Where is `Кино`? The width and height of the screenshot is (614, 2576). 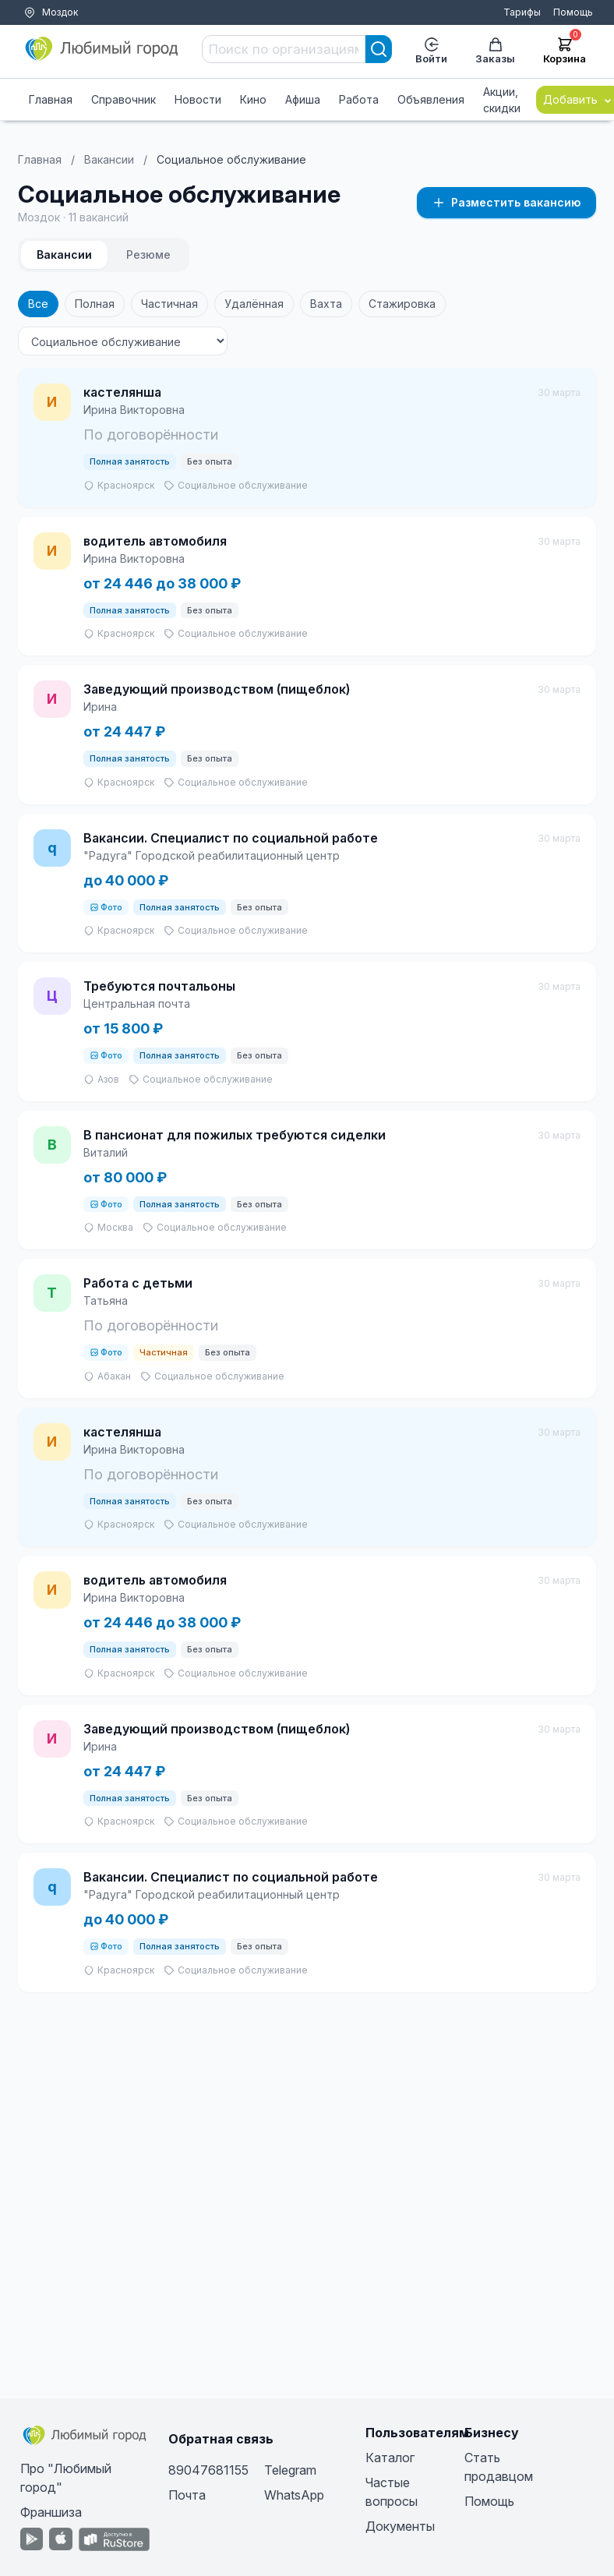
Кино is located at coordinates (253, 99).